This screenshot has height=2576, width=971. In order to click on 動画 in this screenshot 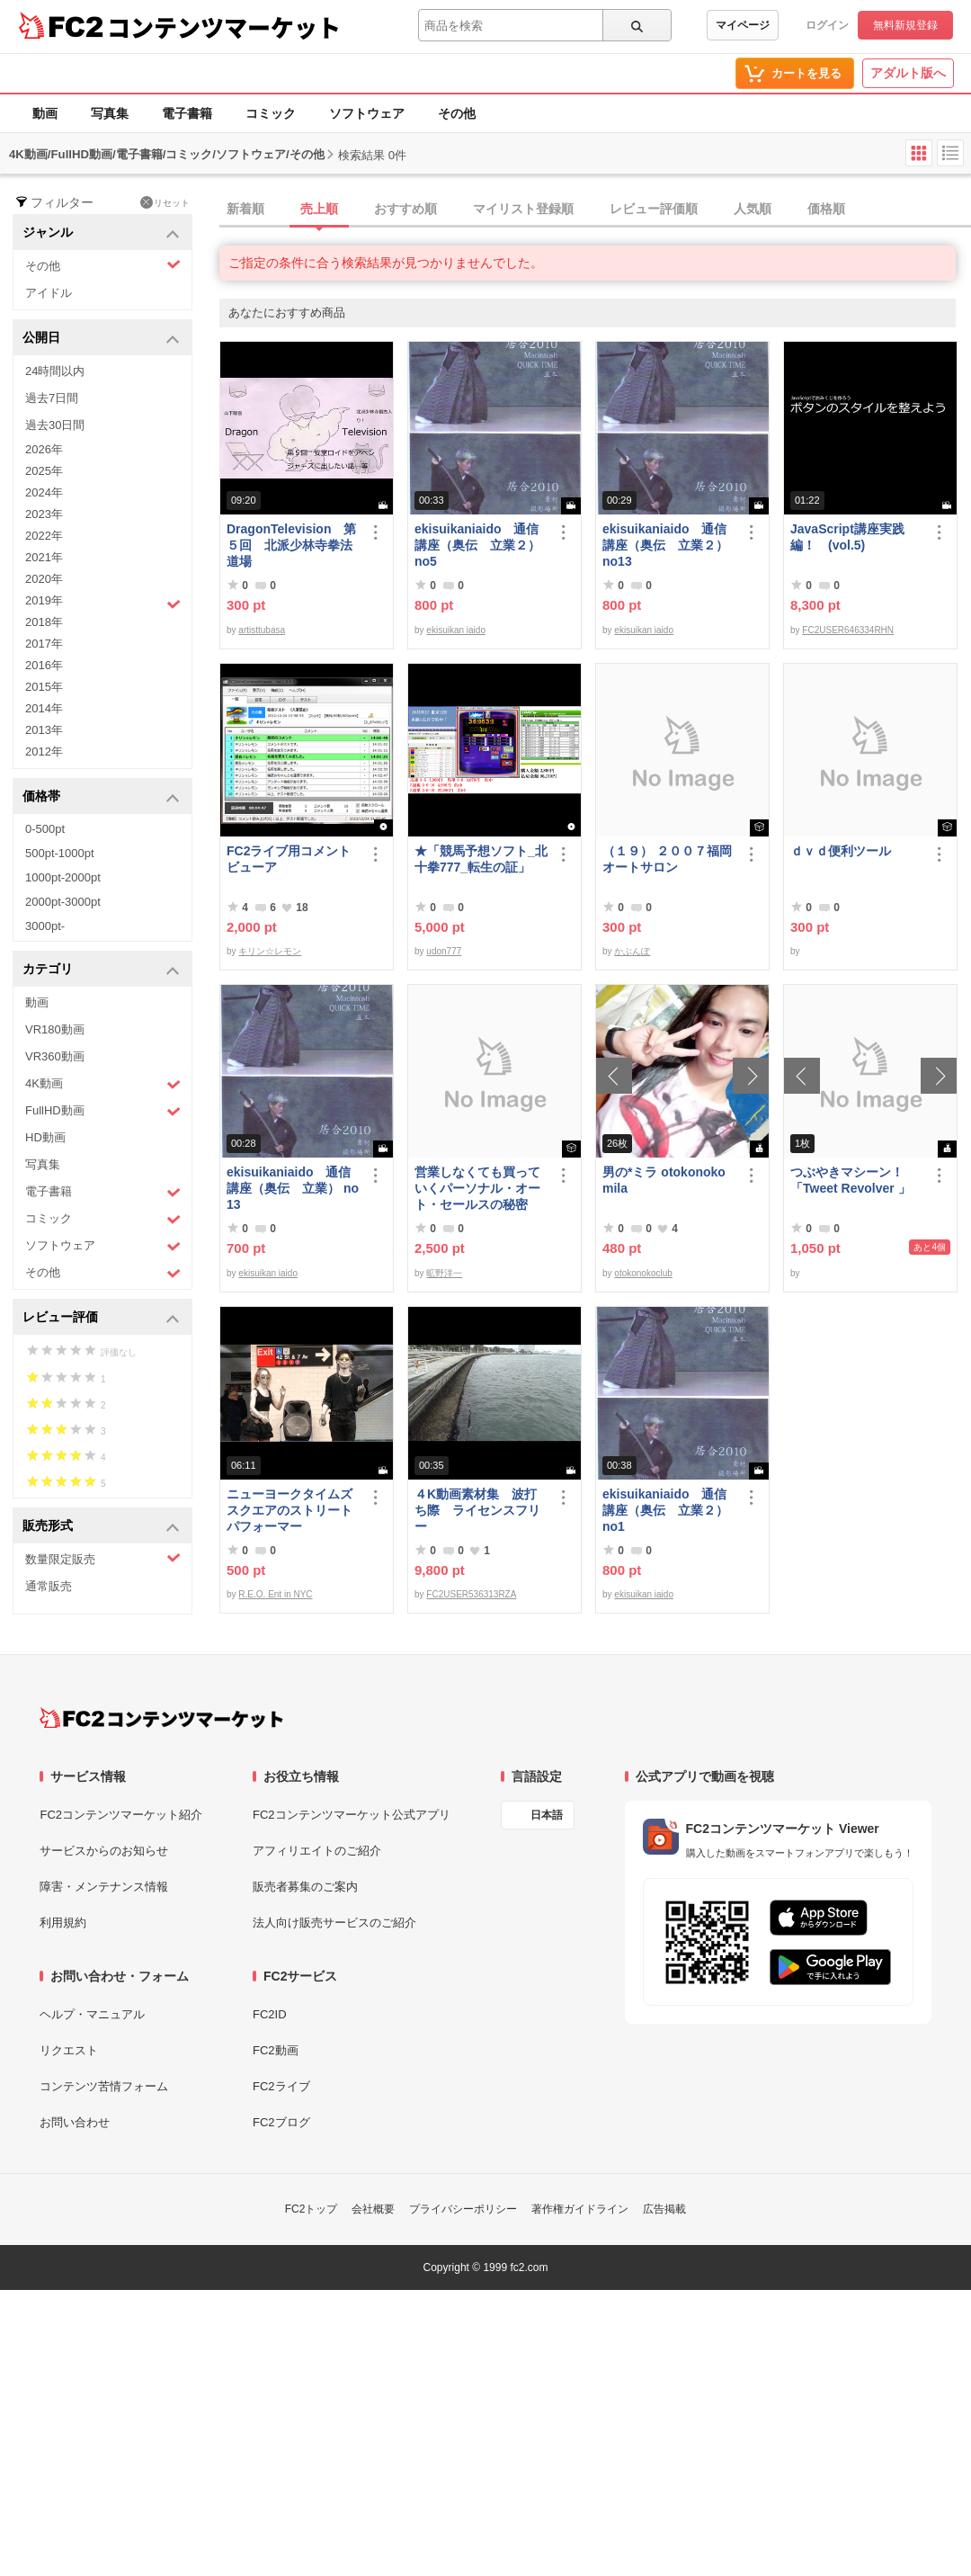, I will do `click(45, 113)`.